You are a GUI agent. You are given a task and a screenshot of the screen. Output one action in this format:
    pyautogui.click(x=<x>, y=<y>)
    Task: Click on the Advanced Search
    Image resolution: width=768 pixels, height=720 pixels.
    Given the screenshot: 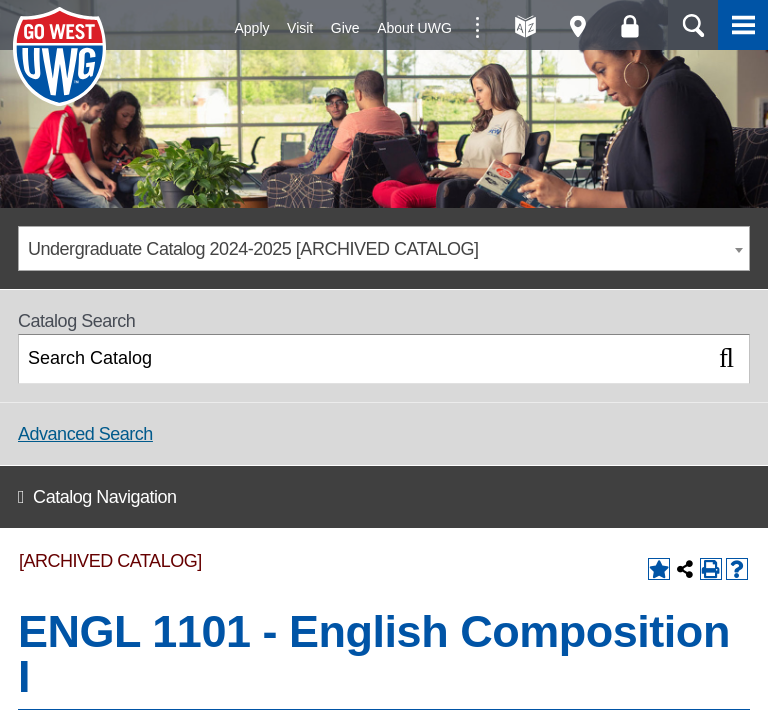 What is the action you would take?
    pyautogui.click(x=85, y=434)
    